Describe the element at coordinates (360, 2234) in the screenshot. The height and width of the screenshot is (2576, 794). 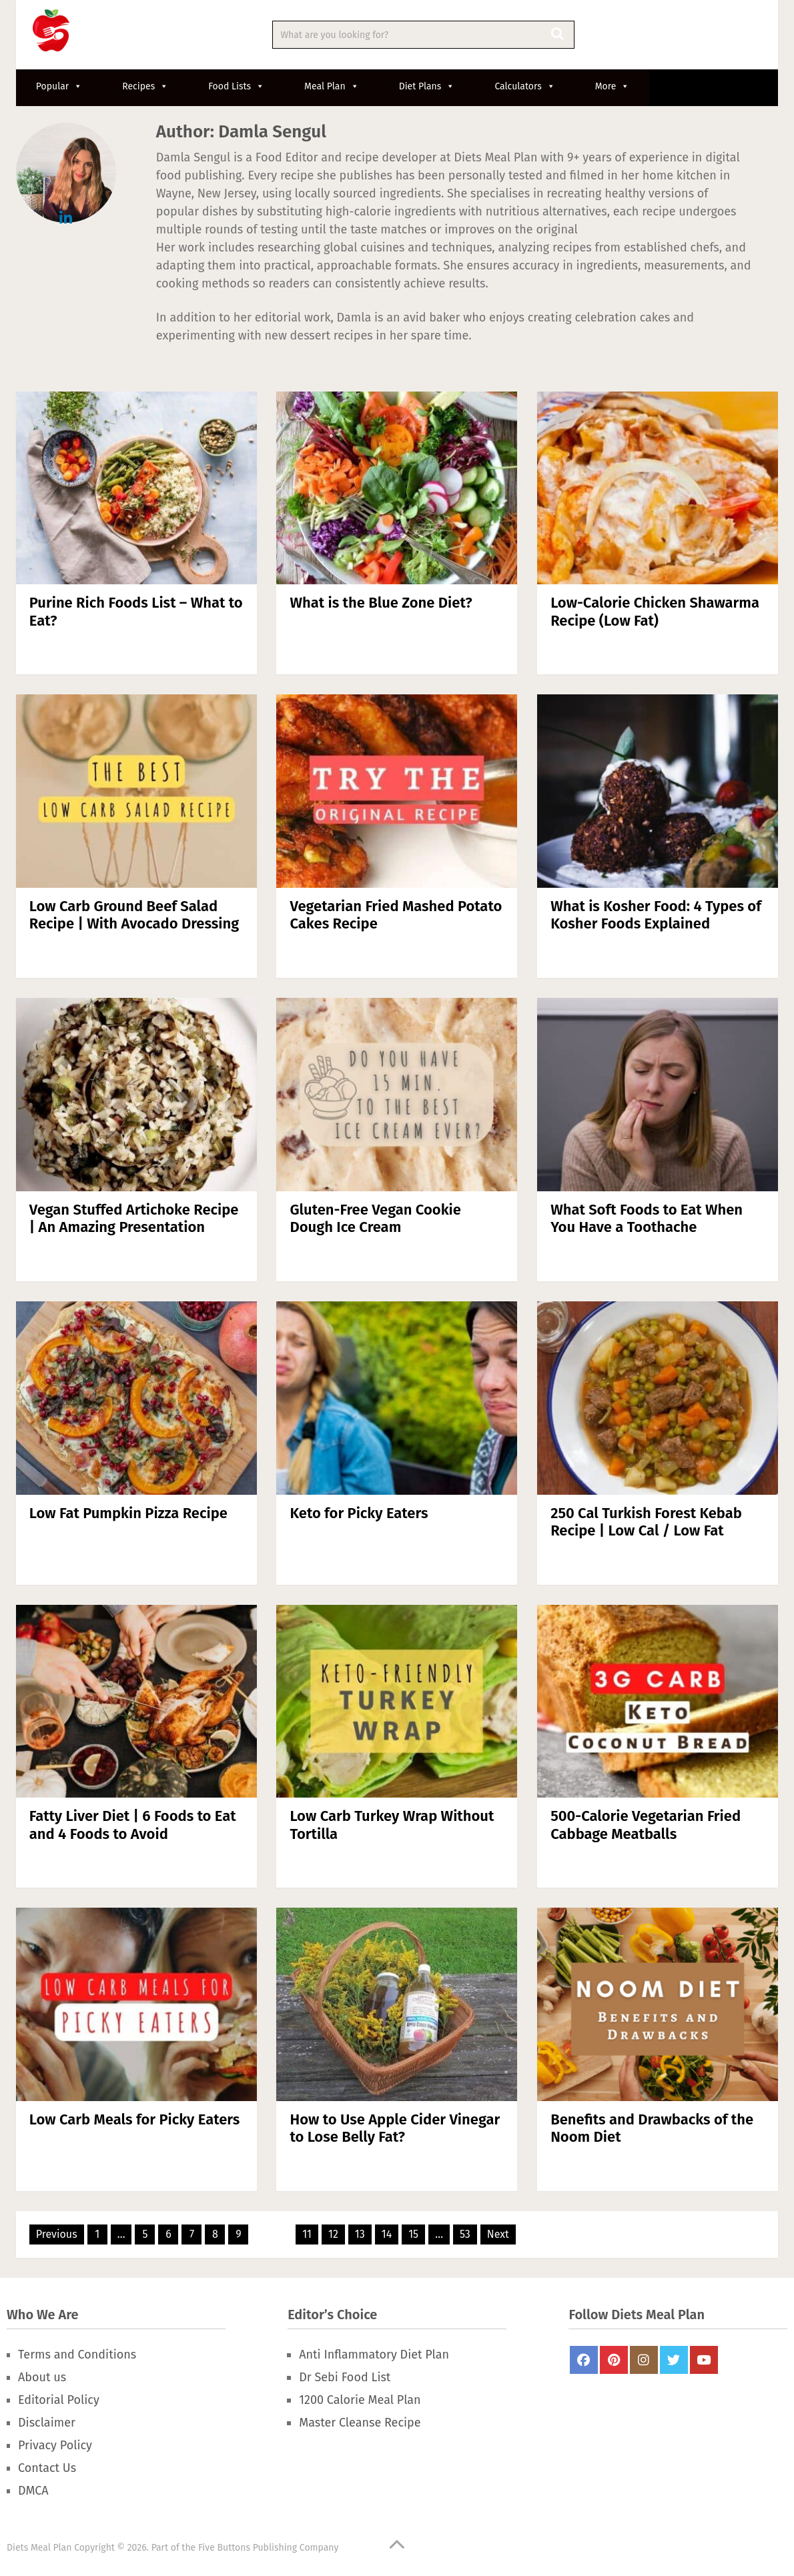
I see `13` at that location.